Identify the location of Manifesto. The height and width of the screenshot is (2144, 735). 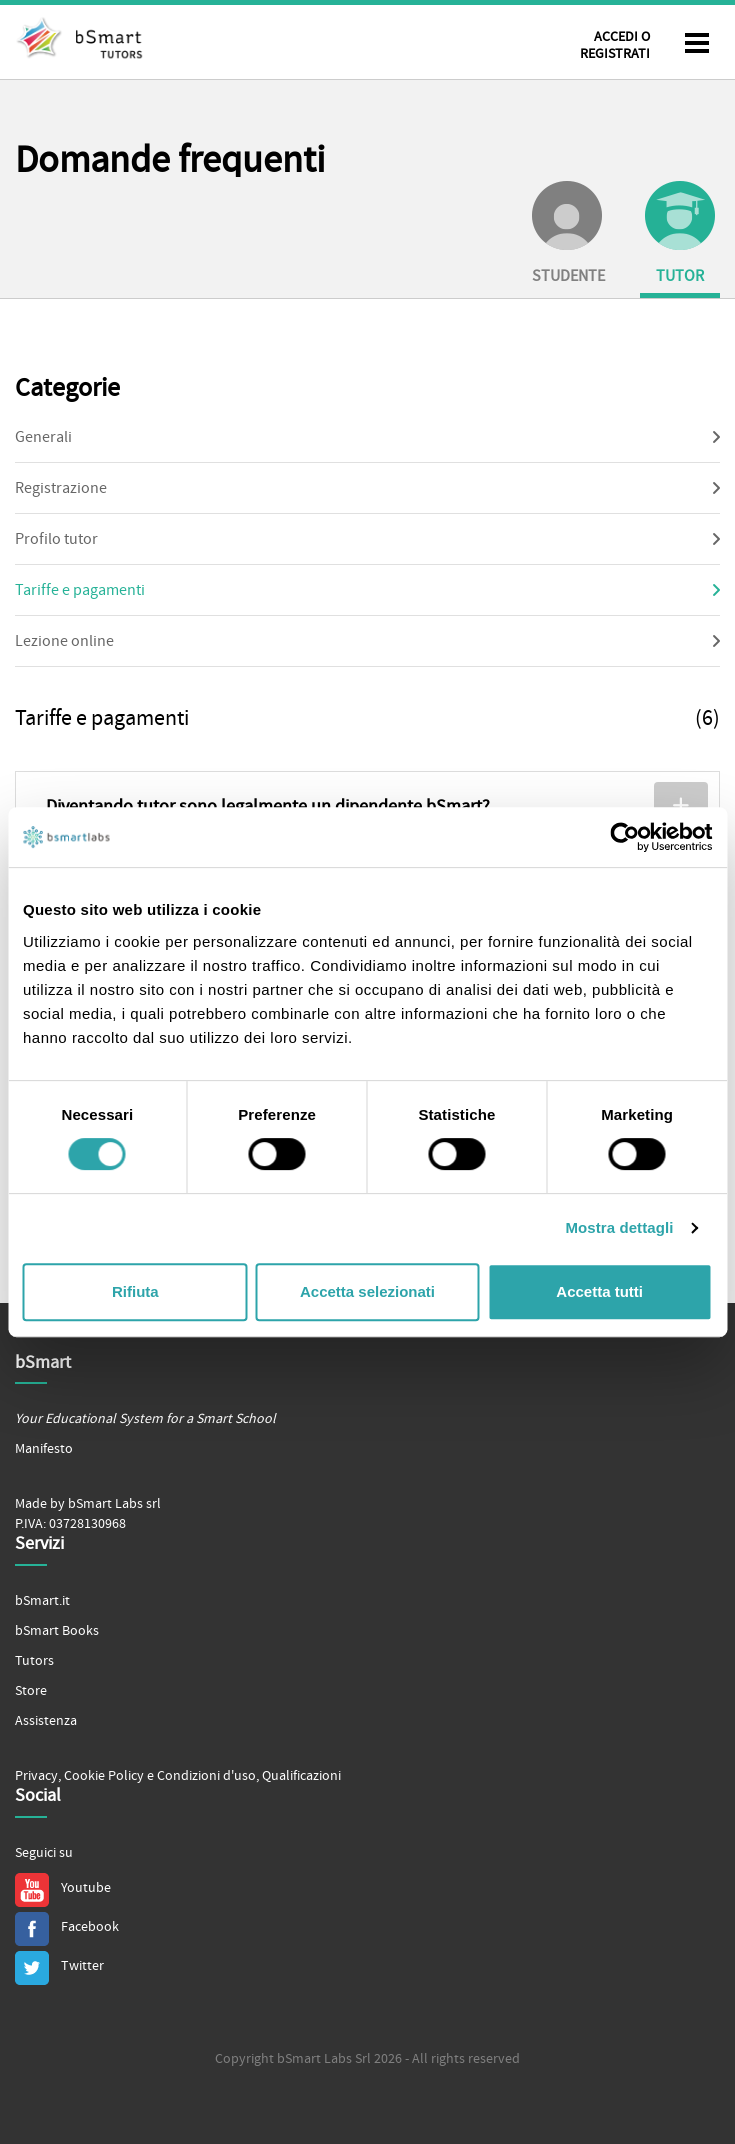
(44, 1449).